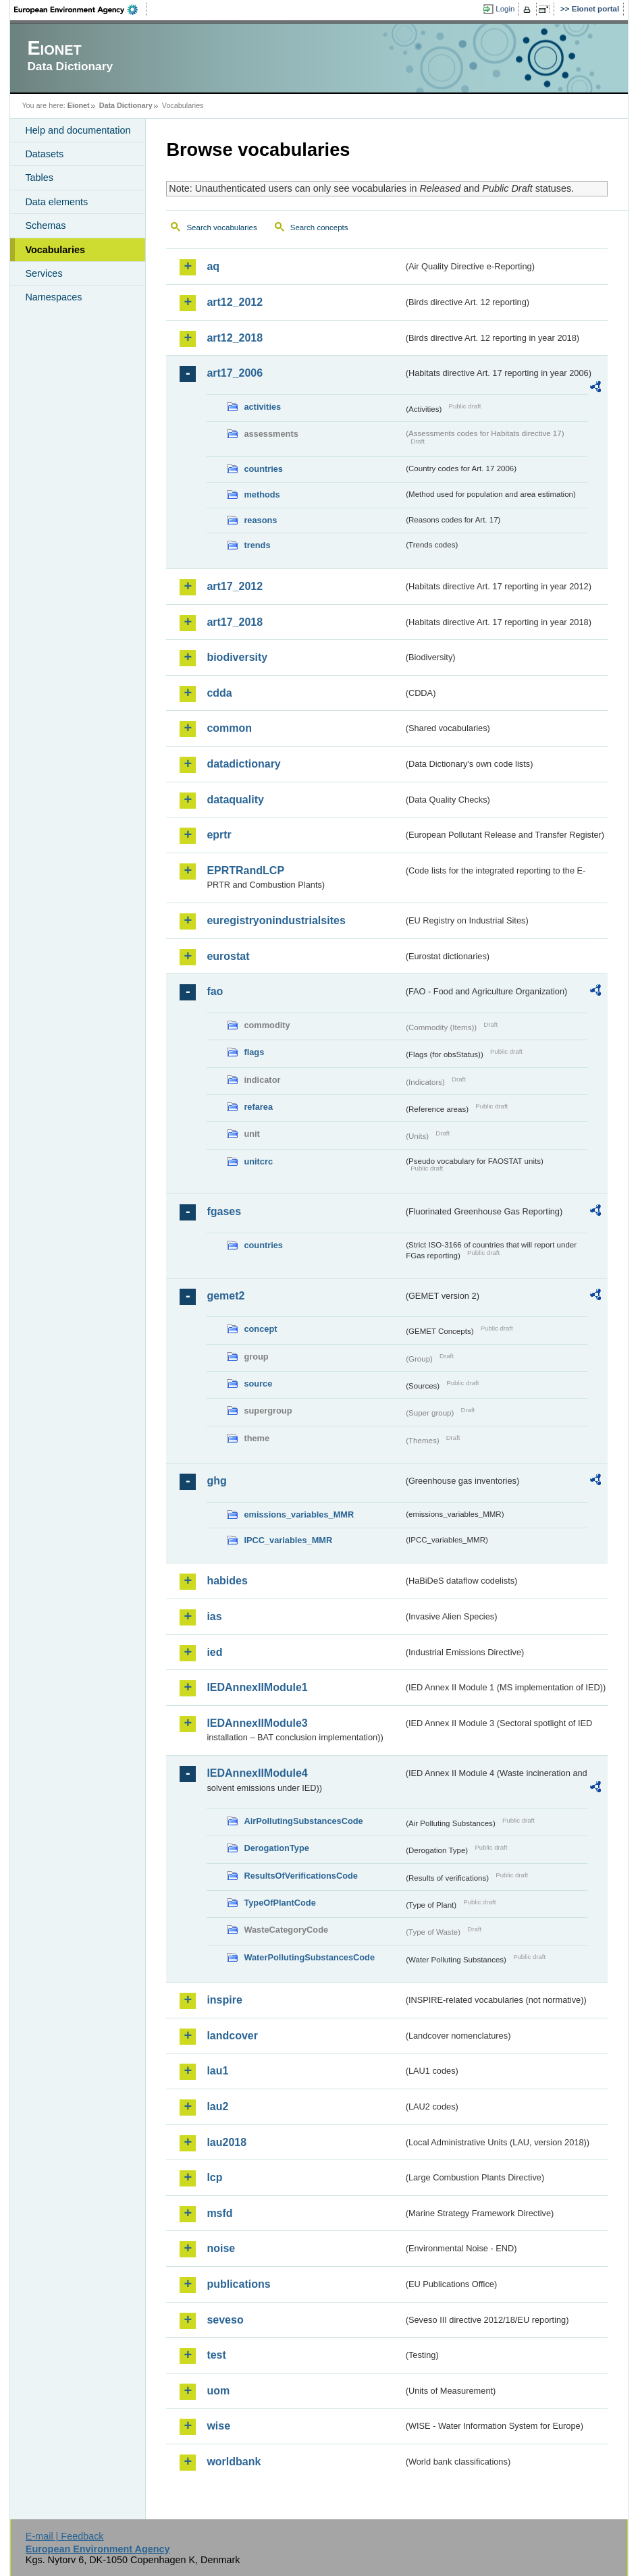 This screenshot has height=2576, width=638. I want to click on Search vocabularies, so click(221, 227).